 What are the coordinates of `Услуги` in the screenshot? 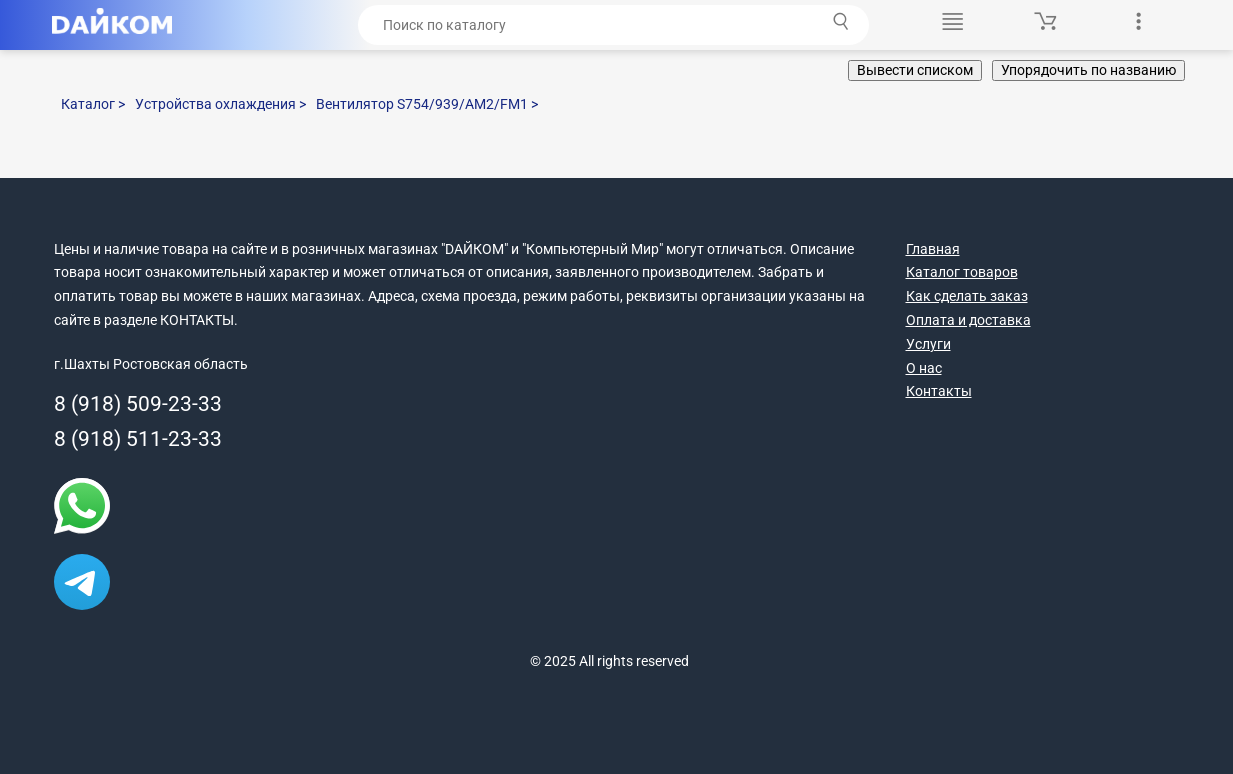 It's located at (928, 344).